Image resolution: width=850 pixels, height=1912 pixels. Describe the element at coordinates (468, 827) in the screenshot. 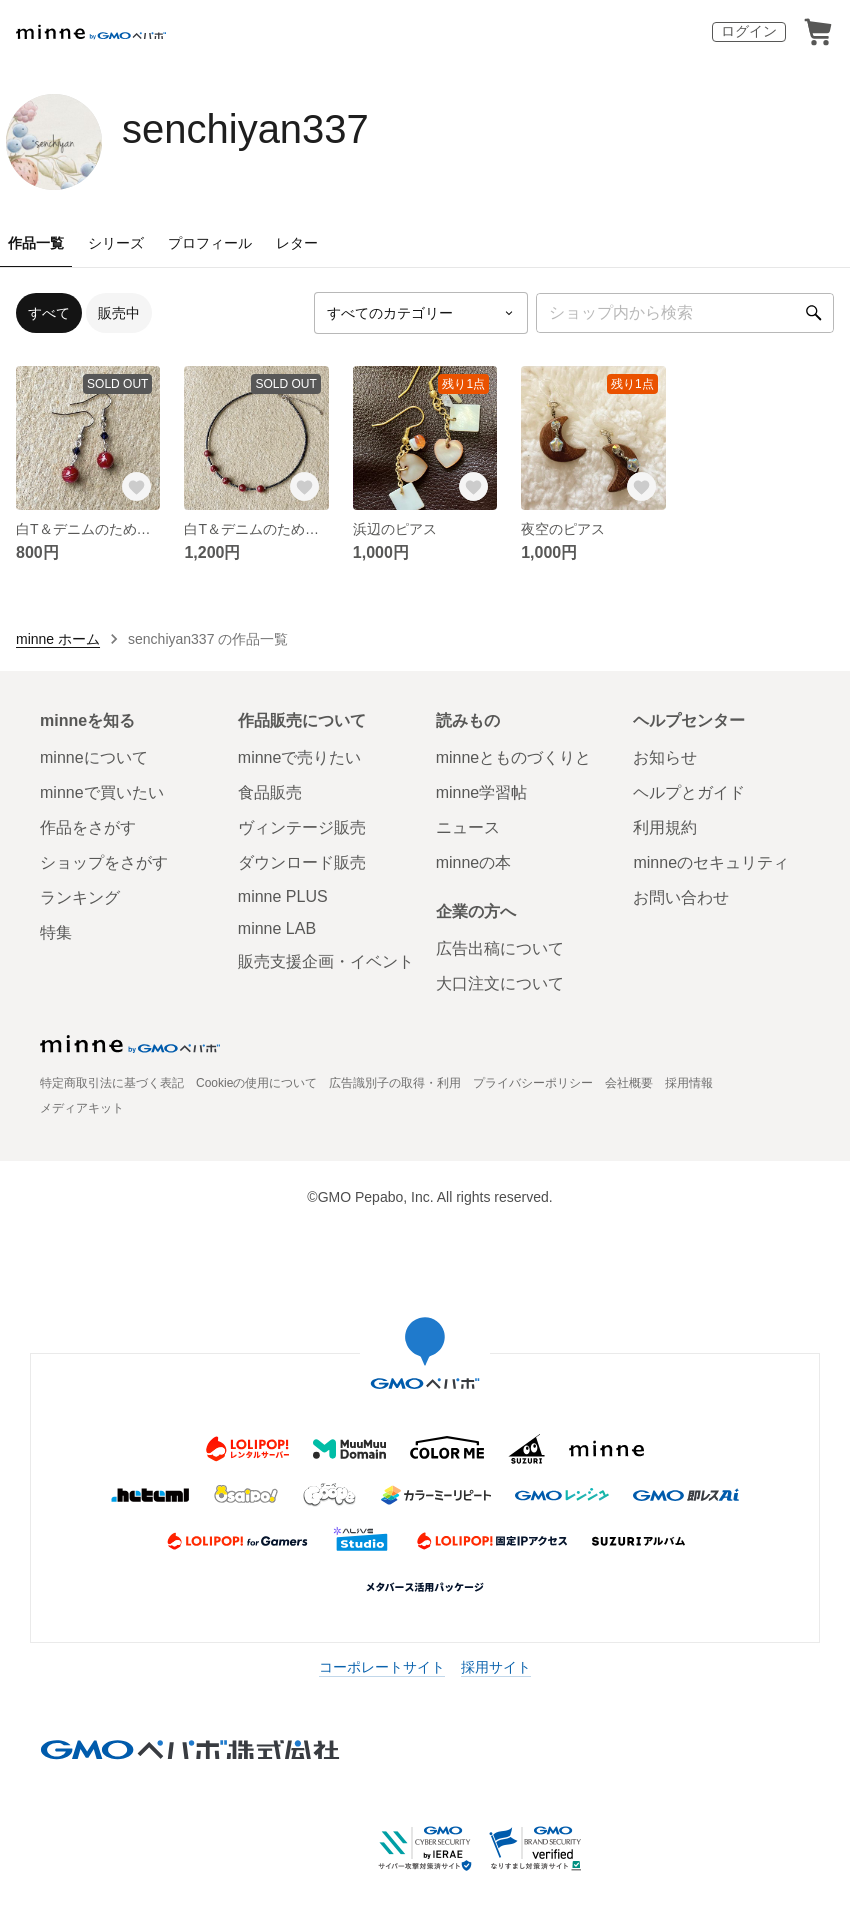

I see `ニュース` at that location.